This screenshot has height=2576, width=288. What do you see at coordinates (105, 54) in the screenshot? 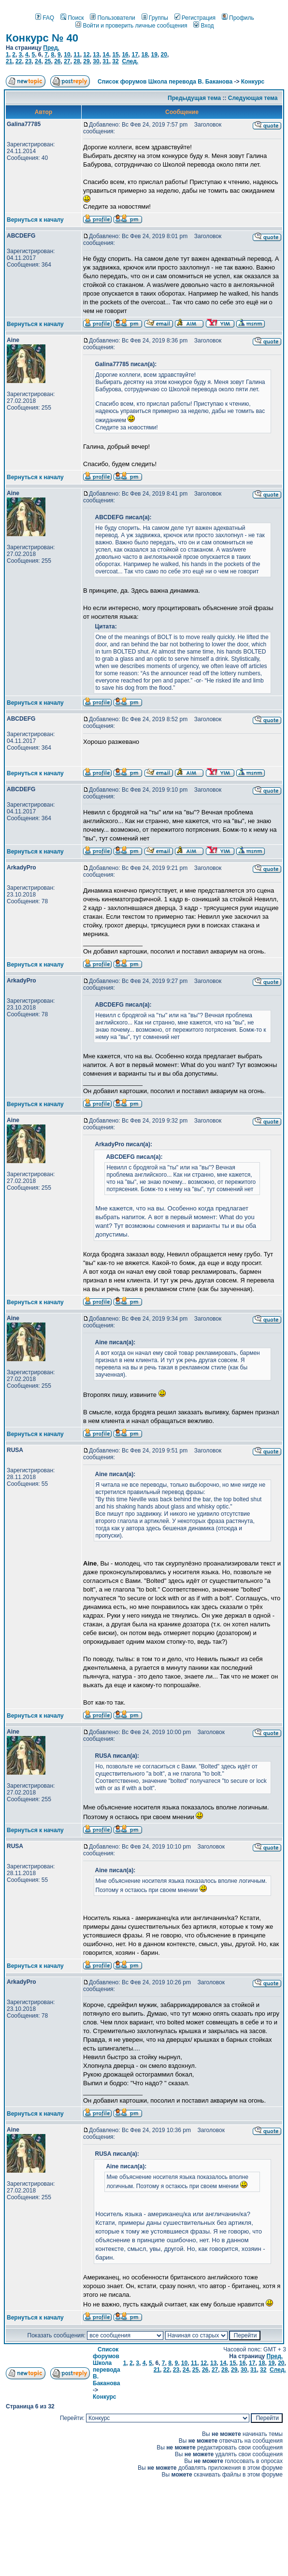
I see `14` at bounding box center [105, 54].